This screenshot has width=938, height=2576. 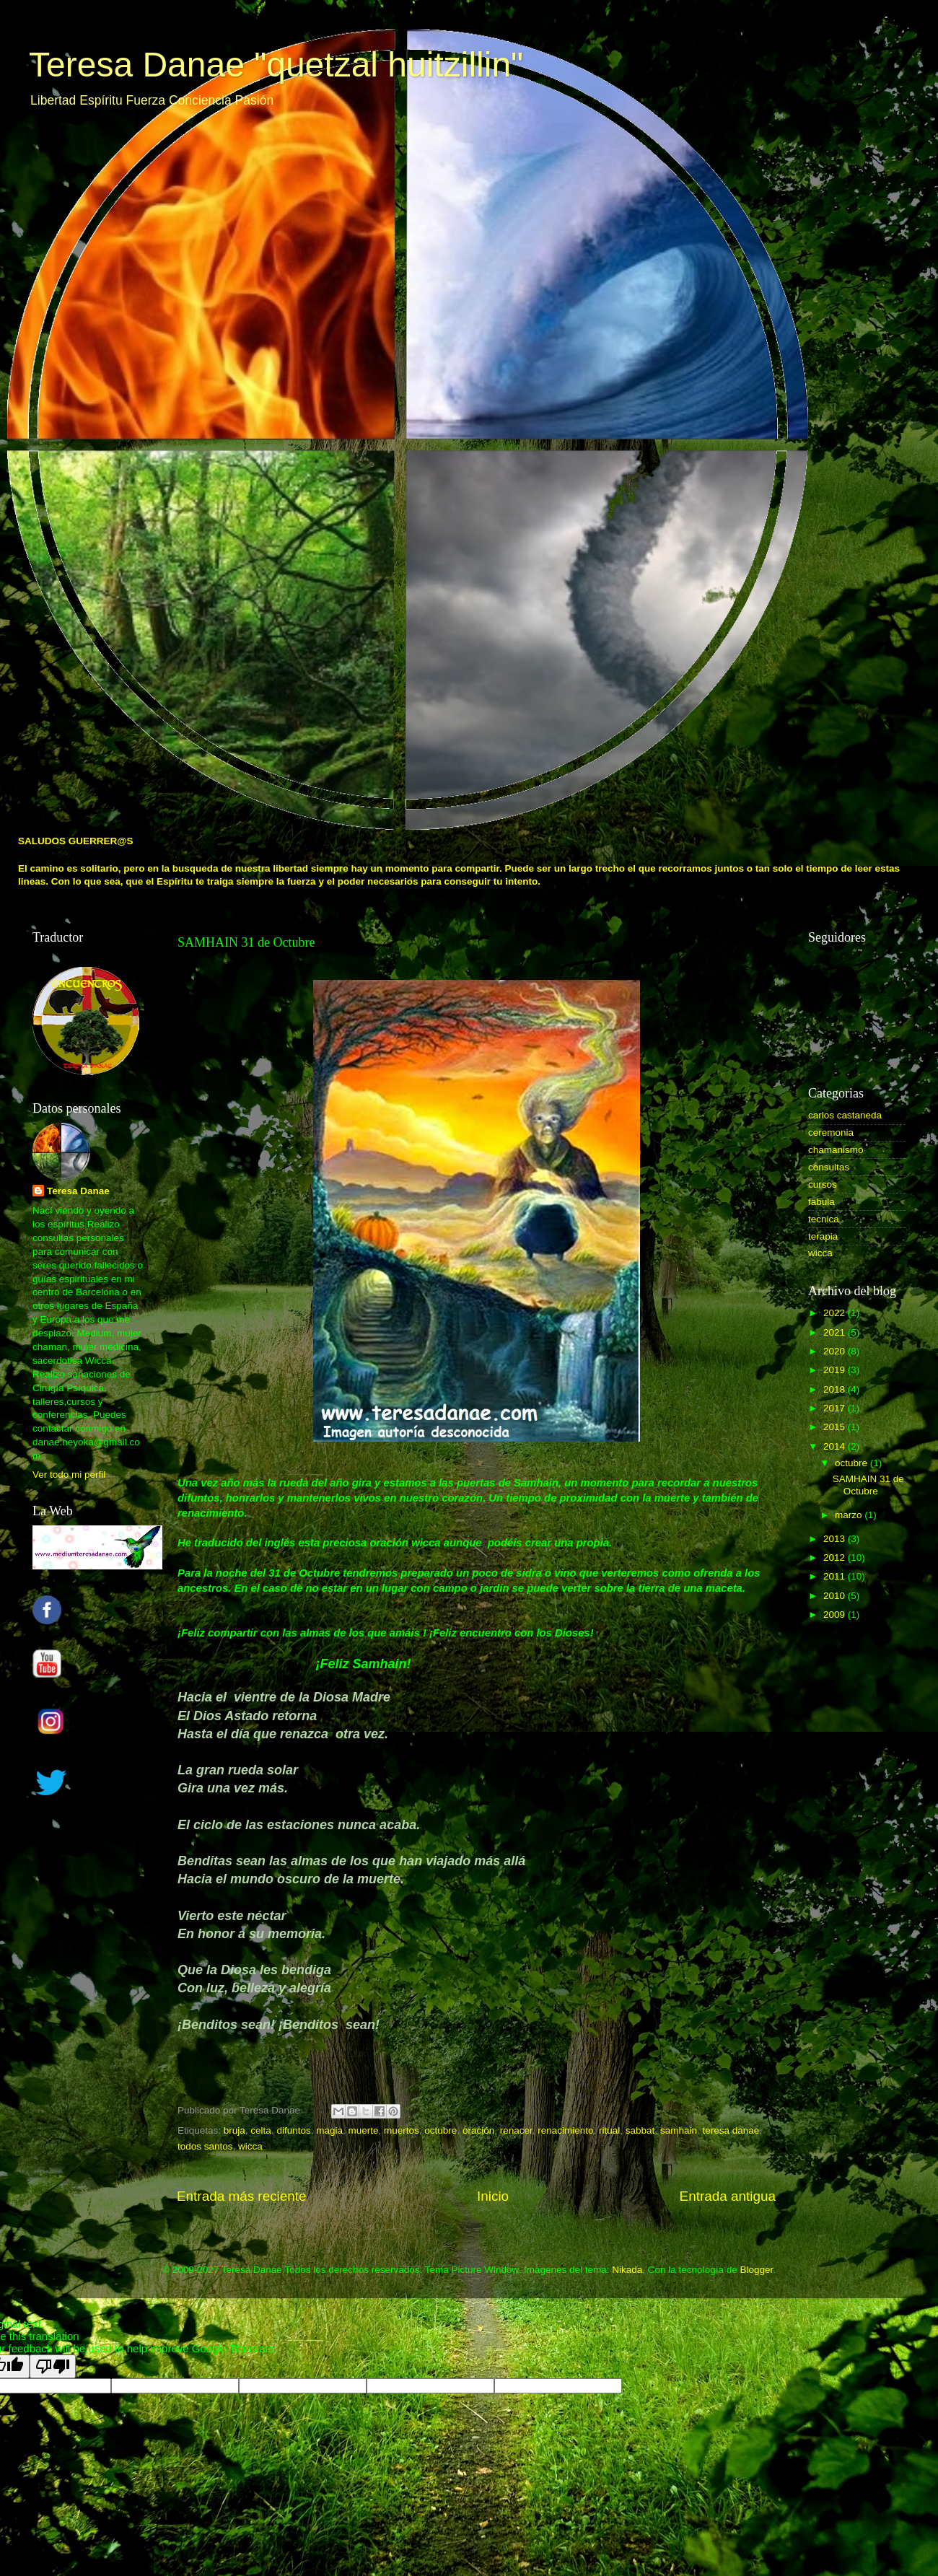 I want to click on todos santos, so click(x=205, y=2146).